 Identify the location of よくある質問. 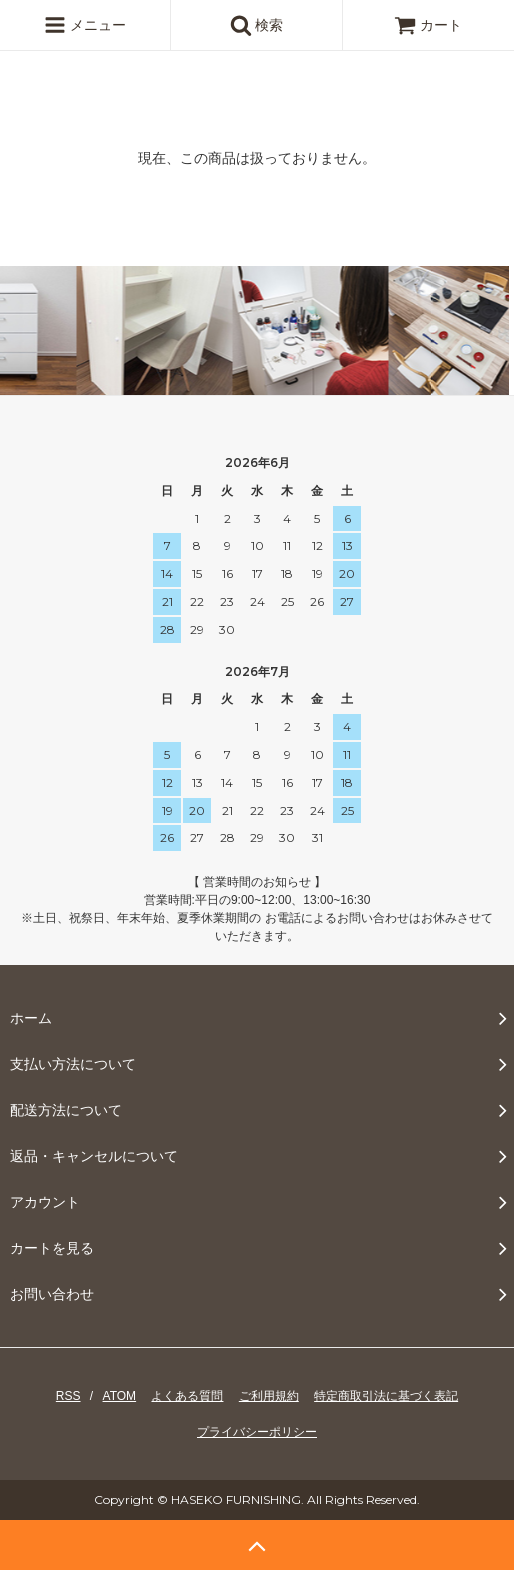
(187, 1396).